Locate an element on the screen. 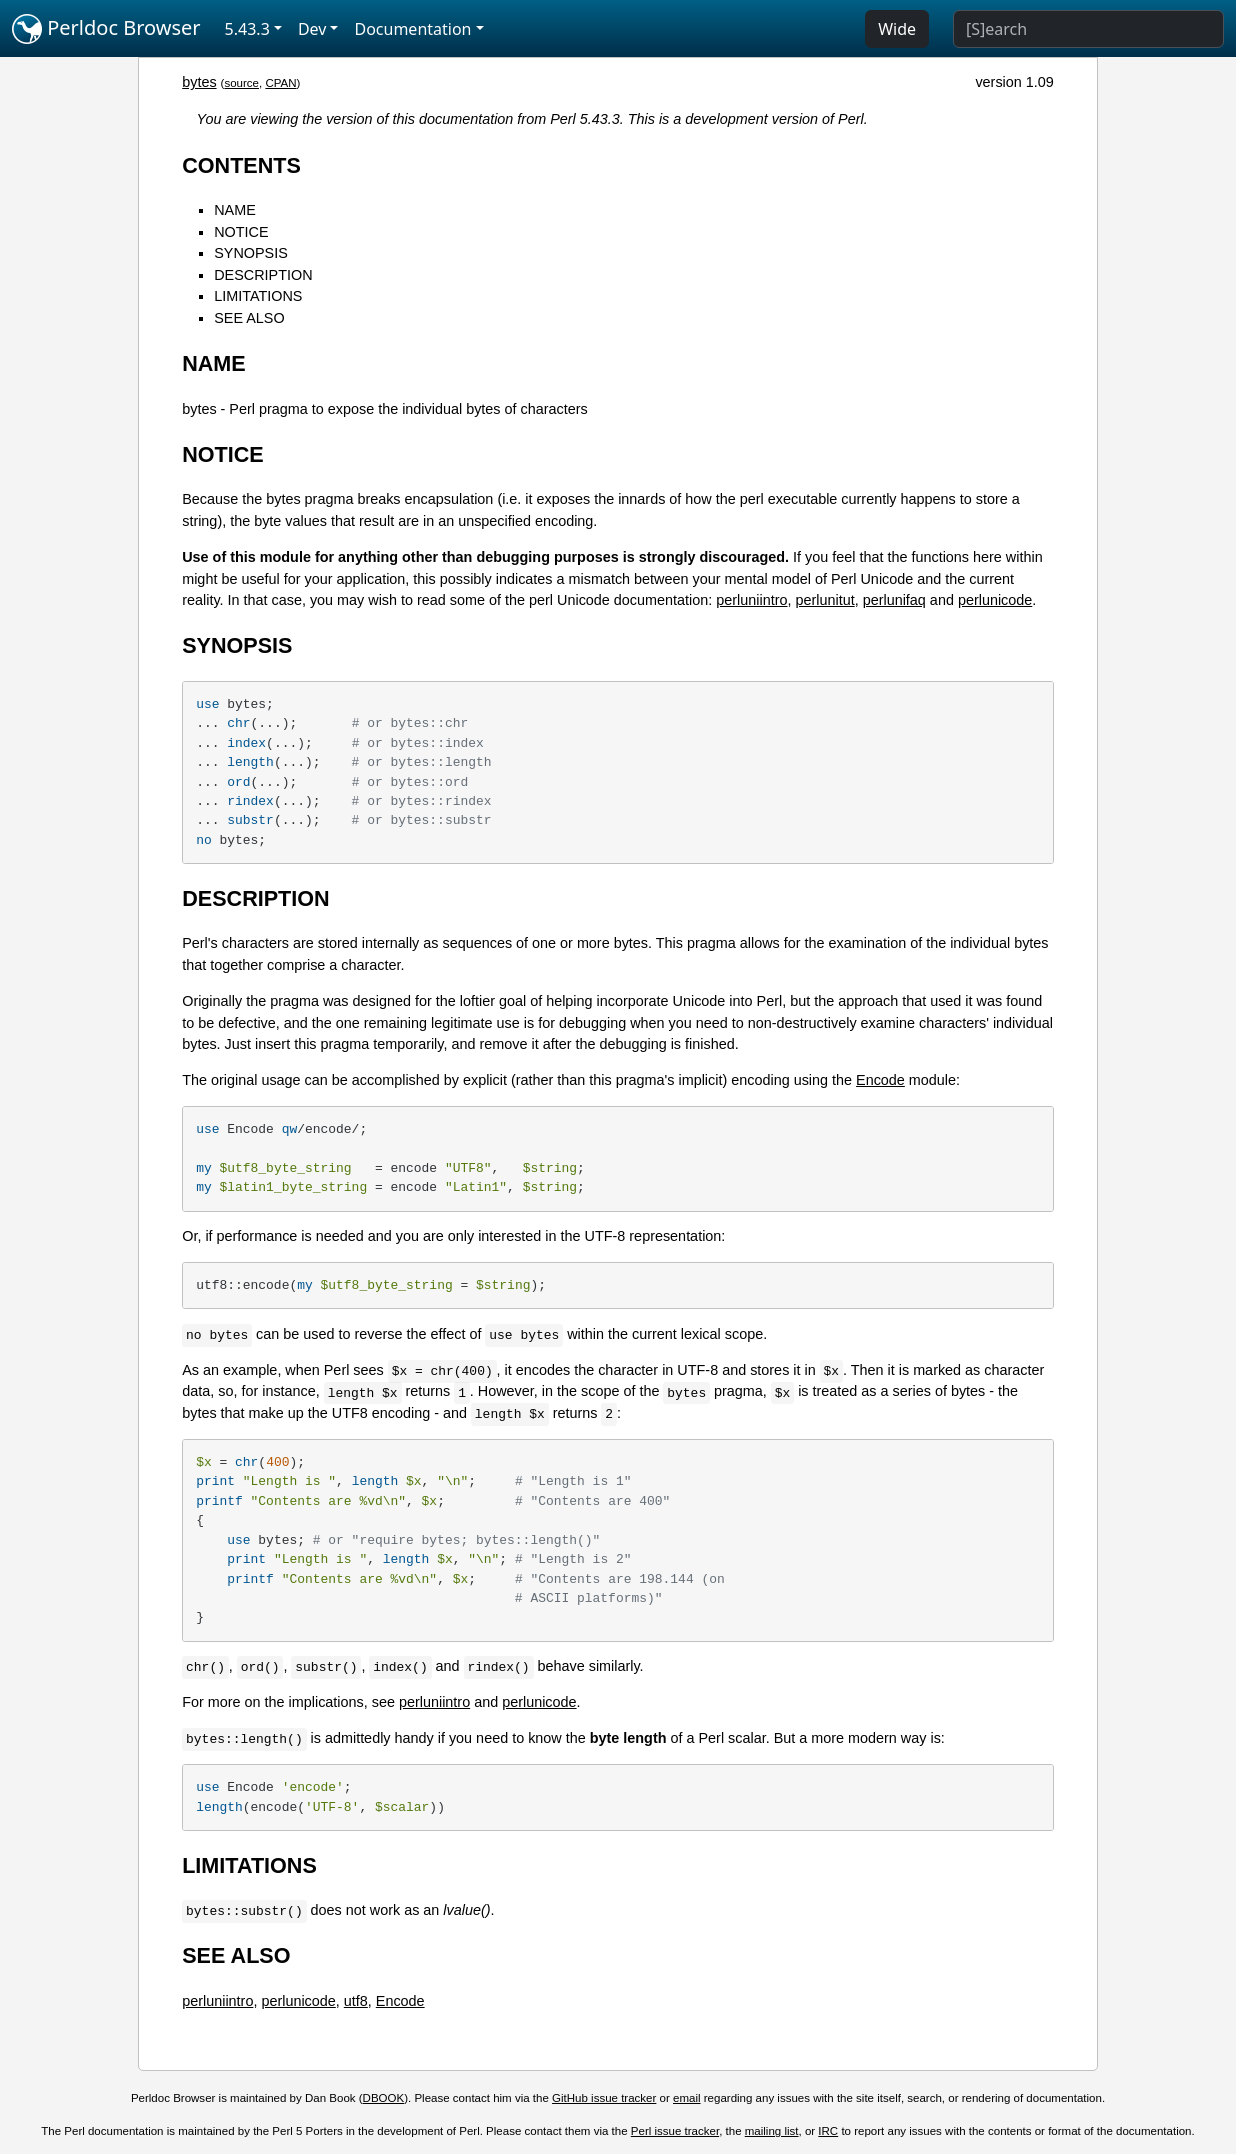 The height and width of the screenshot is (2154, 1236). SYNOPSIS is located at coordinates (251, 253).